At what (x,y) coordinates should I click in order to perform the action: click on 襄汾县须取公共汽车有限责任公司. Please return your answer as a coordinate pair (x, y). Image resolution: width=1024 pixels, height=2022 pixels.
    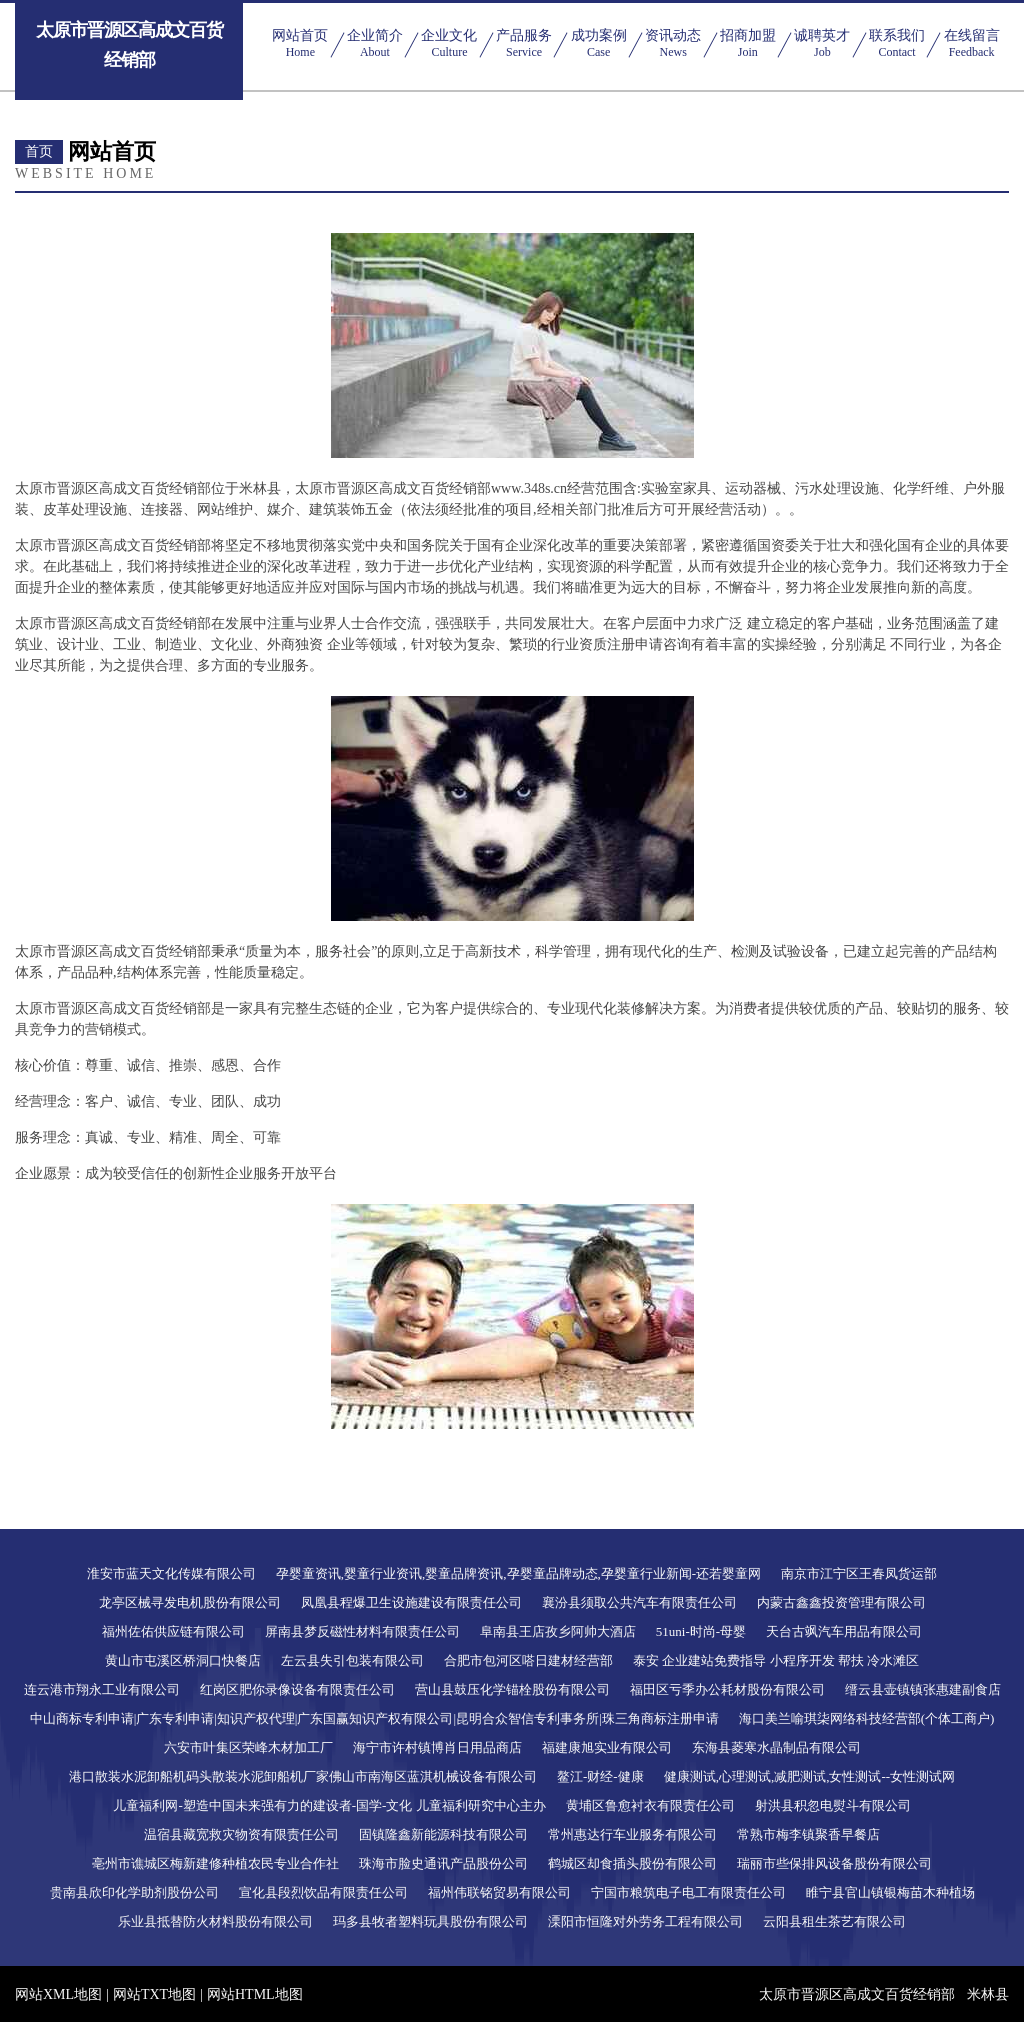
    Looking at the image, I should click on (639, 1602).